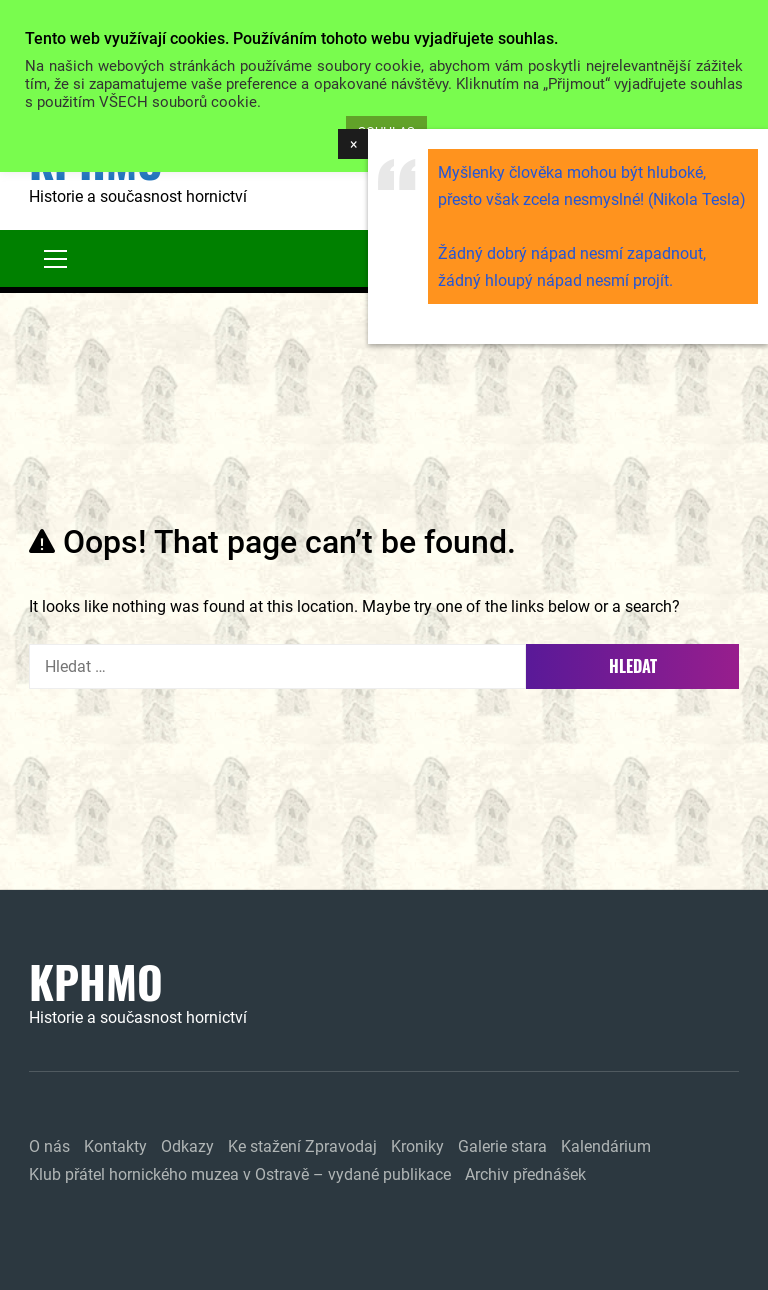 The height and width of the screenshot is (1290, 768). Describe the element at coordinates (525, 1174) in the screenshot. I see `Archiv přednášek` at that location.